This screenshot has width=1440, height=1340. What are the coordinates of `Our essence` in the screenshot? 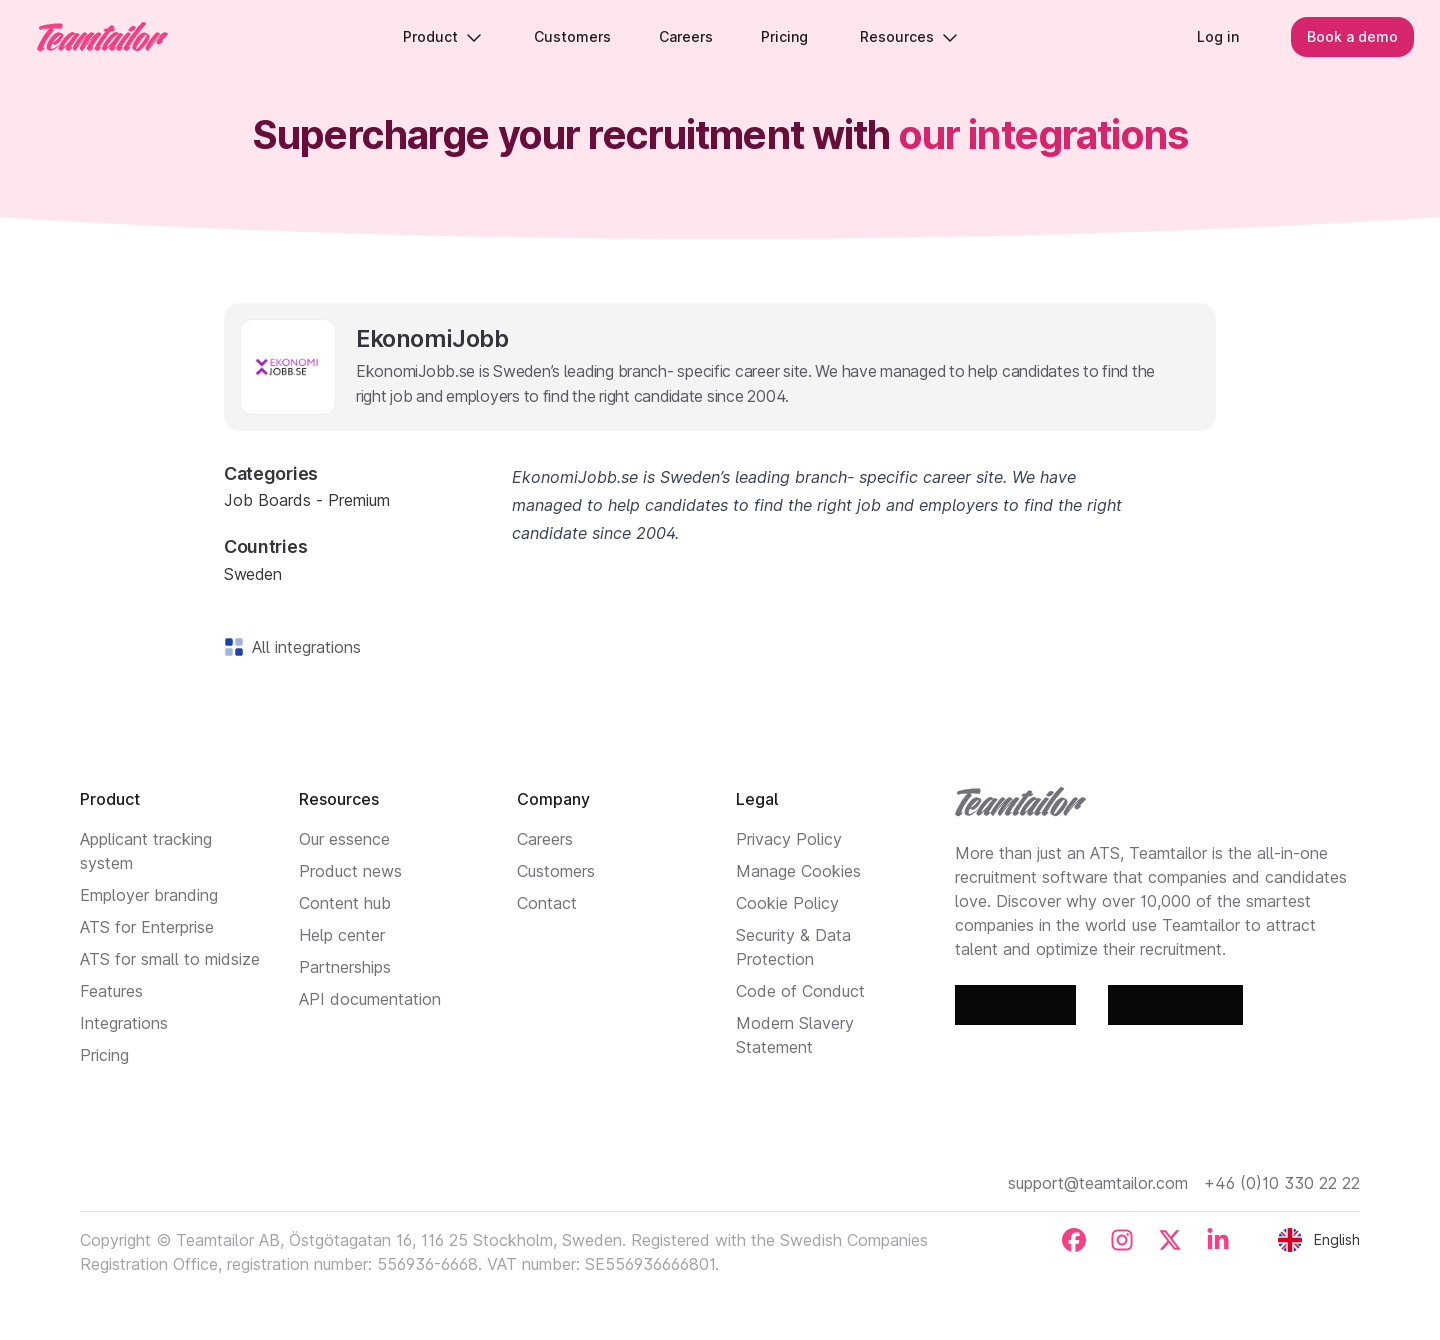 It's located at (344, 839).